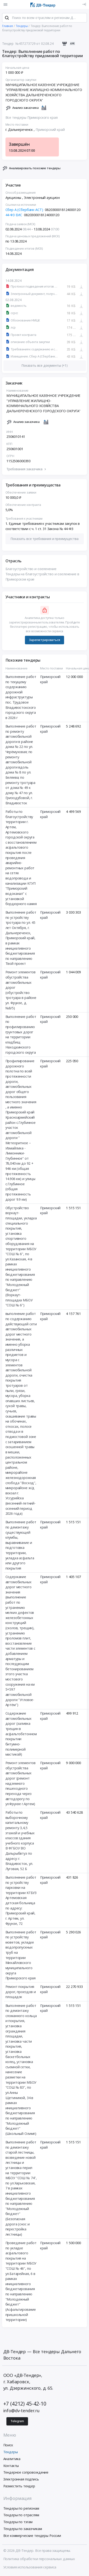  What do you see at coordinates (19, 2487) in the screenshot?
I see `Разместить тендер` at bounding box center [19, 2487].